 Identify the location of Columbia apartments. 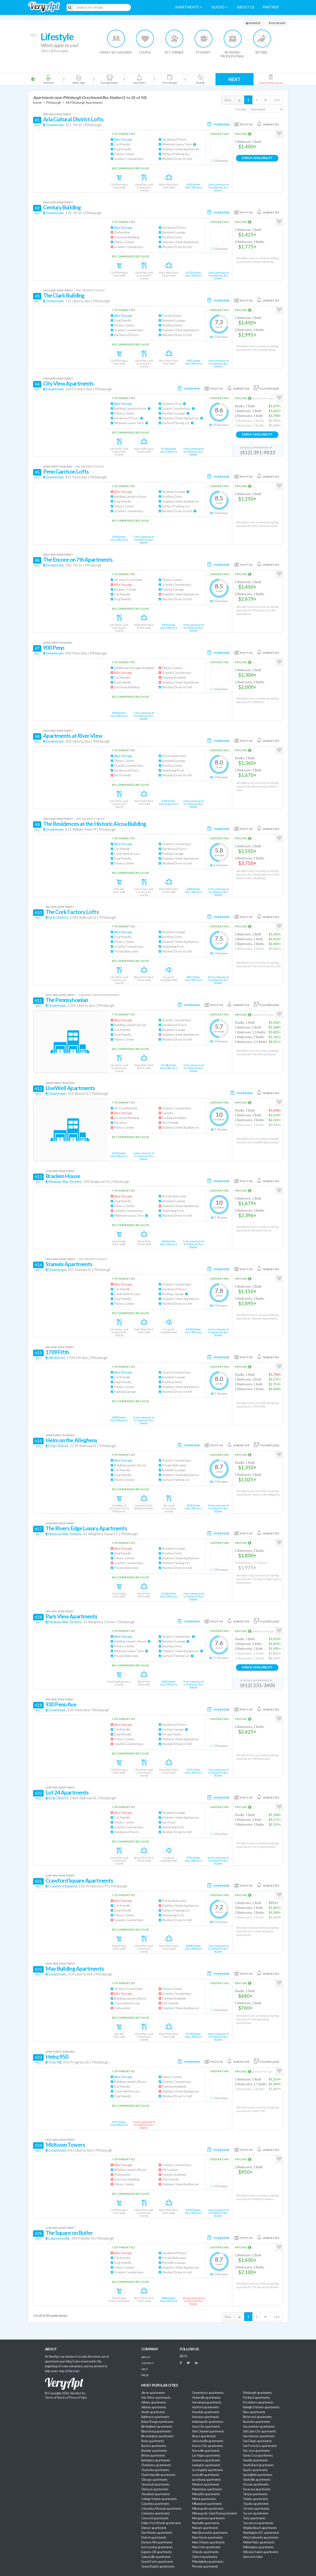
(155, 2504).